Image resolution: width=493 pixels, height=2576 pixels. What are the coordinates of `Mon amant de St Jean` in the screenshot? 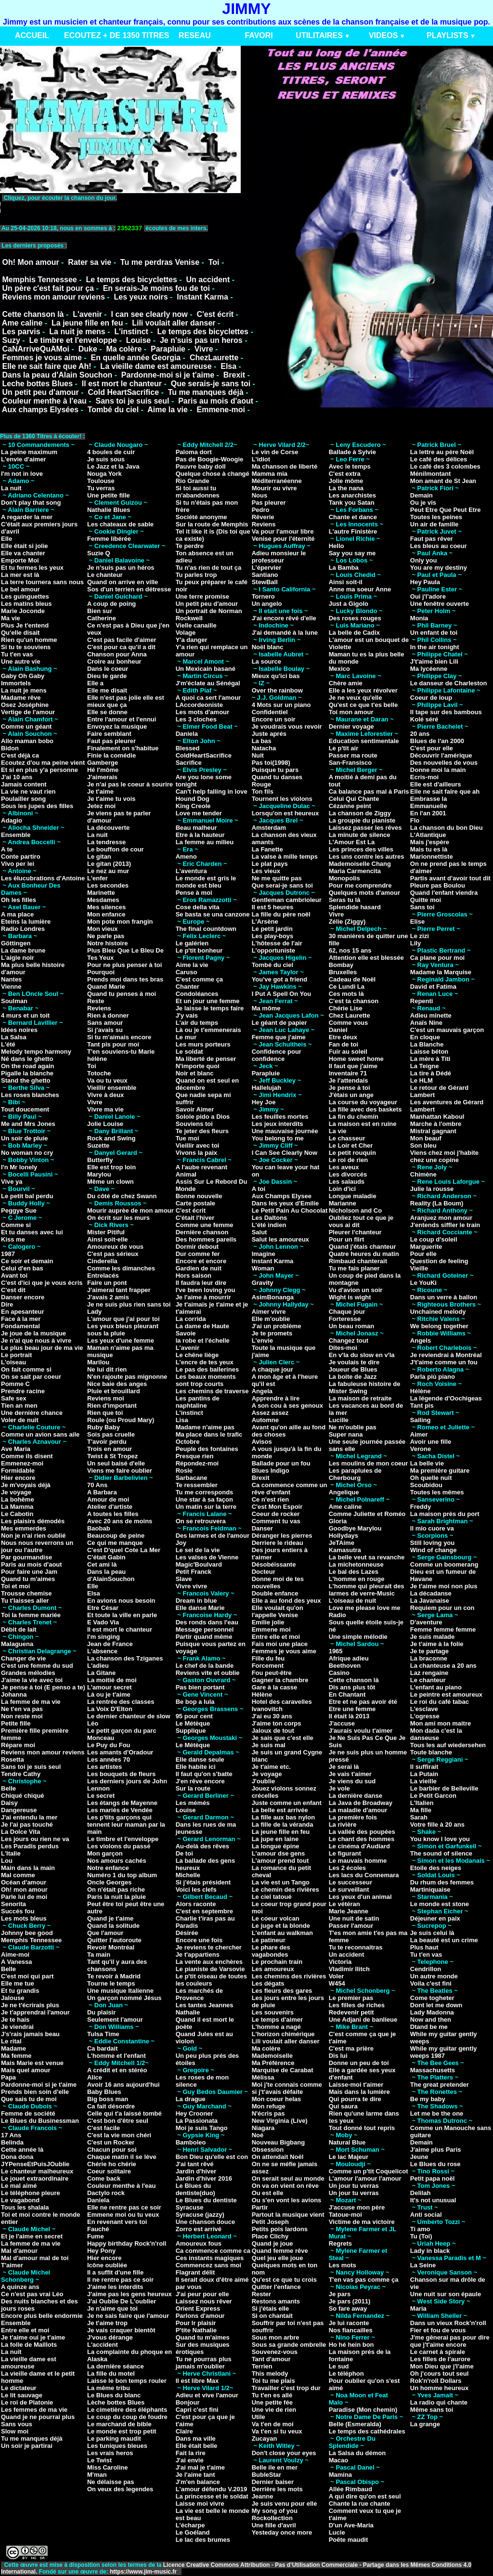 It's located at (443, 480).